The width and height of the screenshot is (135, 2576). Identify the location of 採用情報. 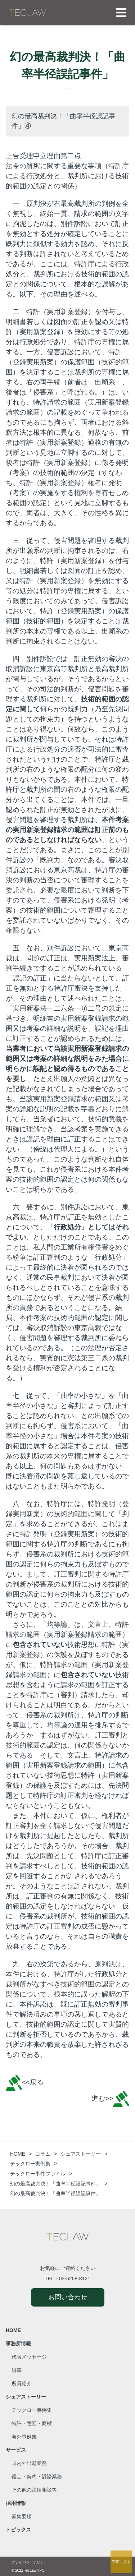
(16, 2503).